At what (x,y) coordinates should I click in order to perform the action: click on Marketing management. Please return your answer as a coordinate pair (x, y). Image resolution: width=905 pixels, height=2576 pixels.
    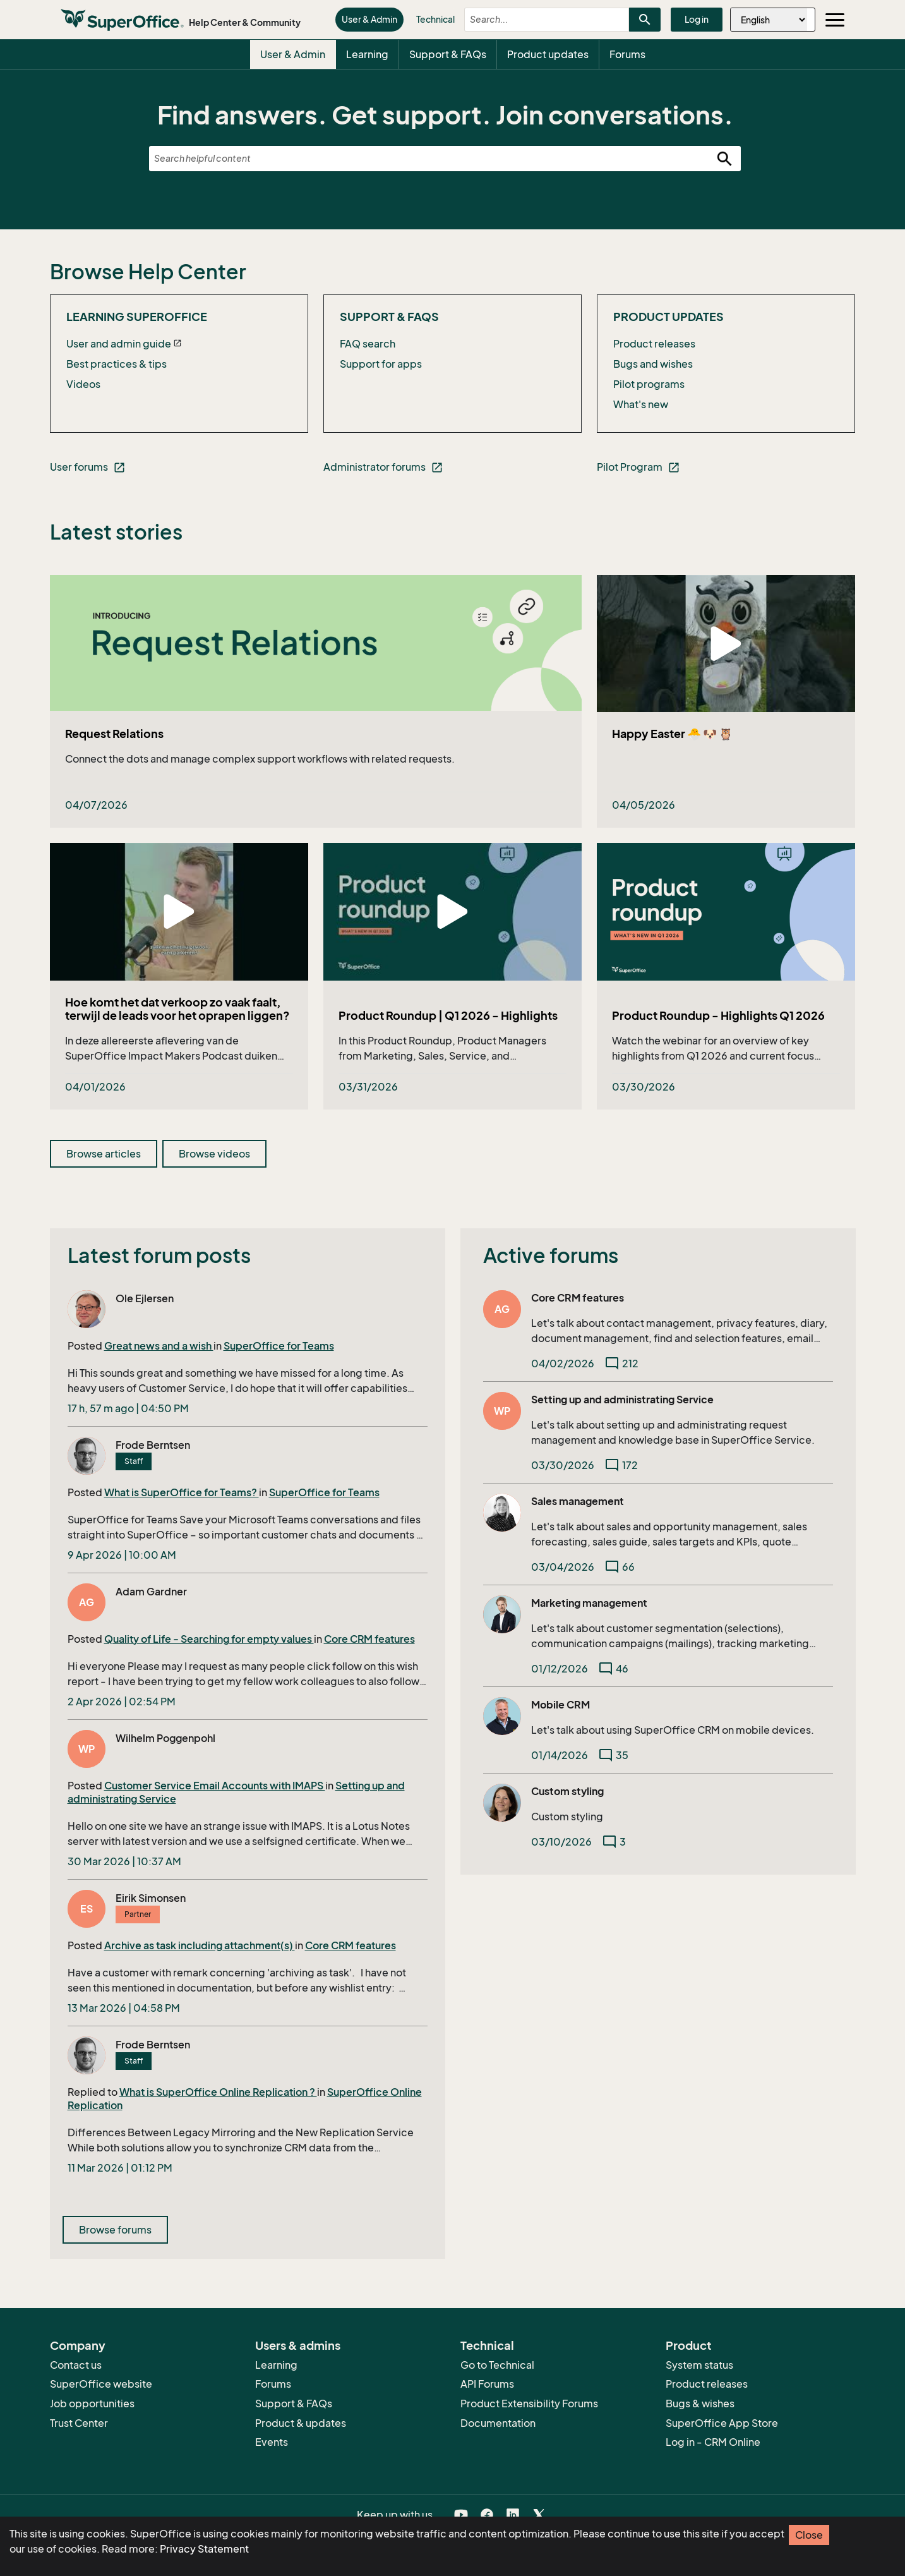
    Looking at the image, I should click on (589, 1603).